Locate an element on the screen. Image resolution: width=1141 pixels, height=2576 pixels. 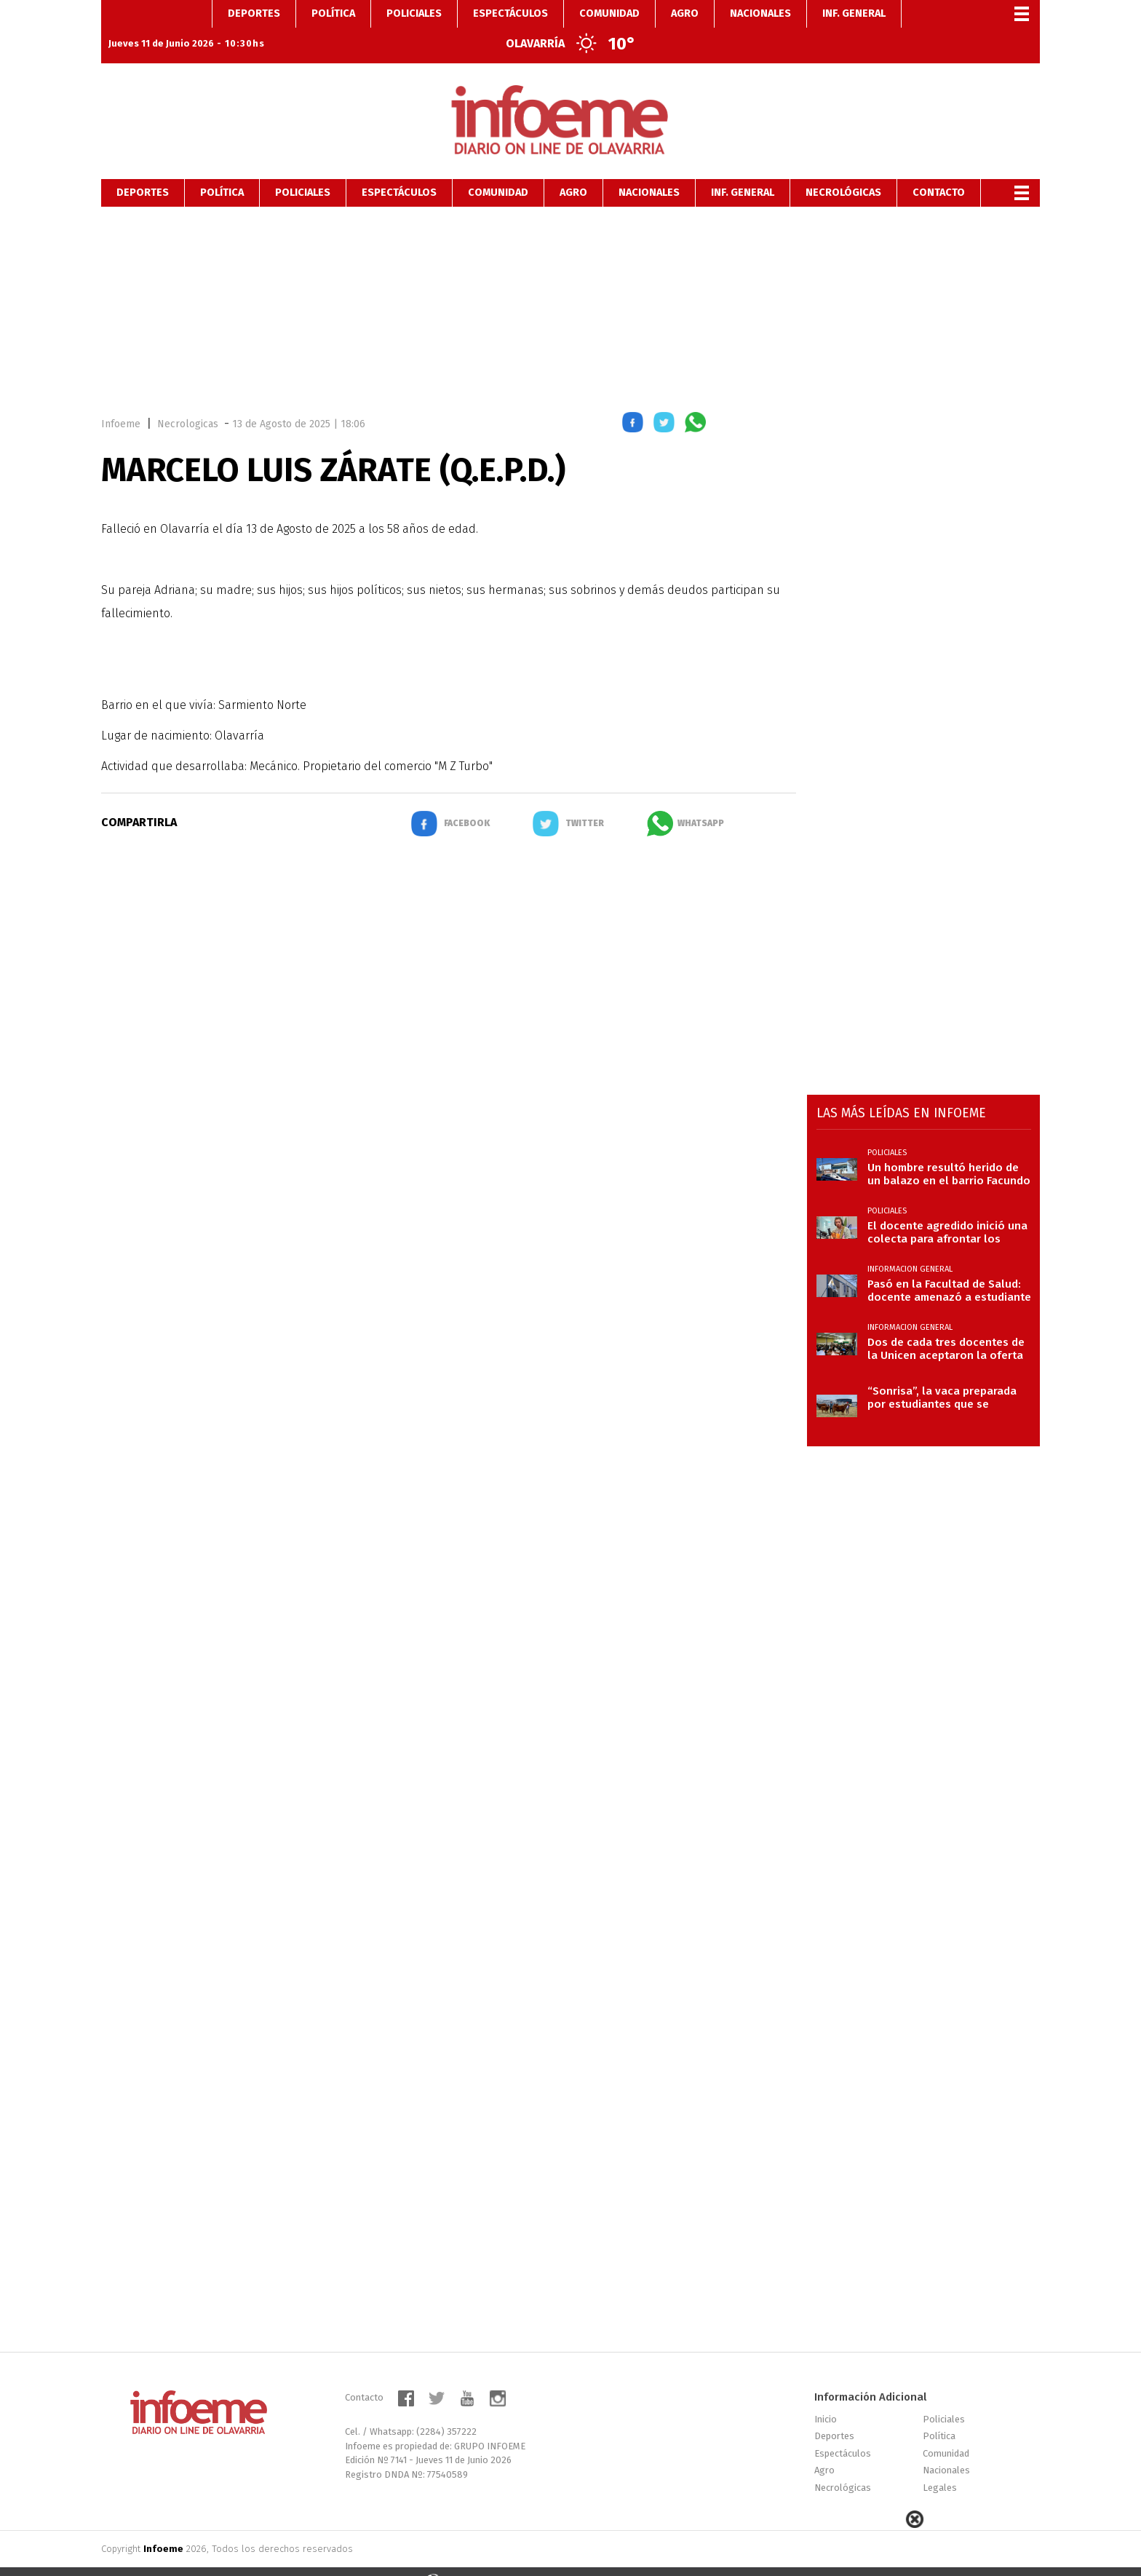
Agro is located at coordinates (573, 168).